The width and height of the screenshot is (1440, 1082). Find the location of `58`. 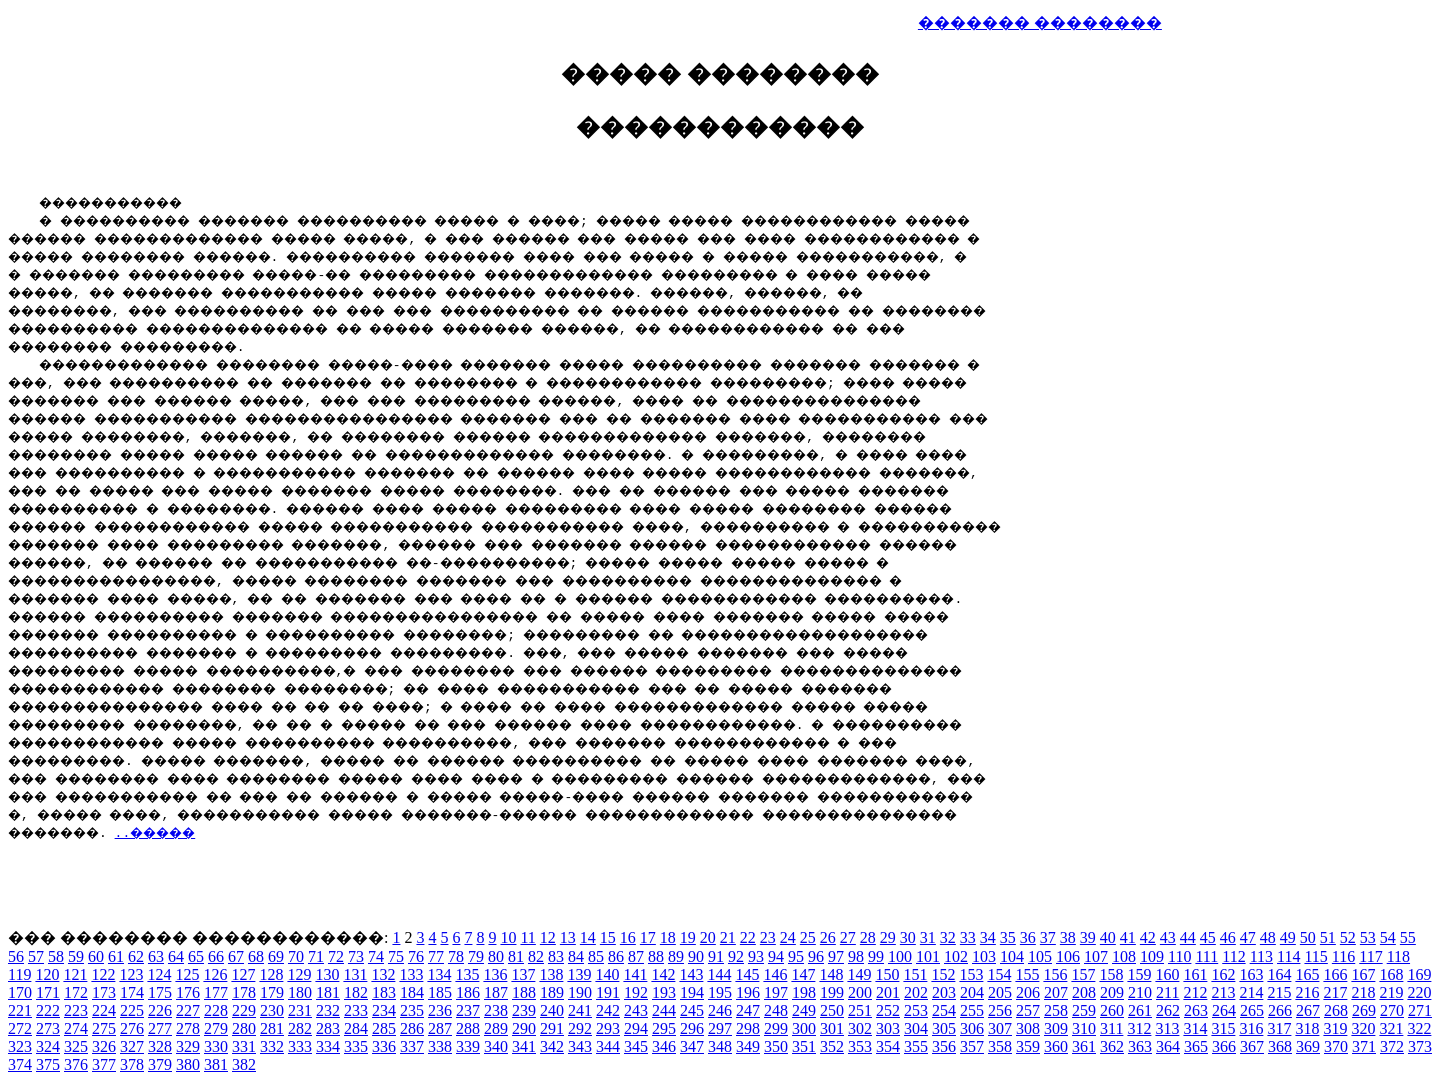

58 is located at coordinates (56, 956).